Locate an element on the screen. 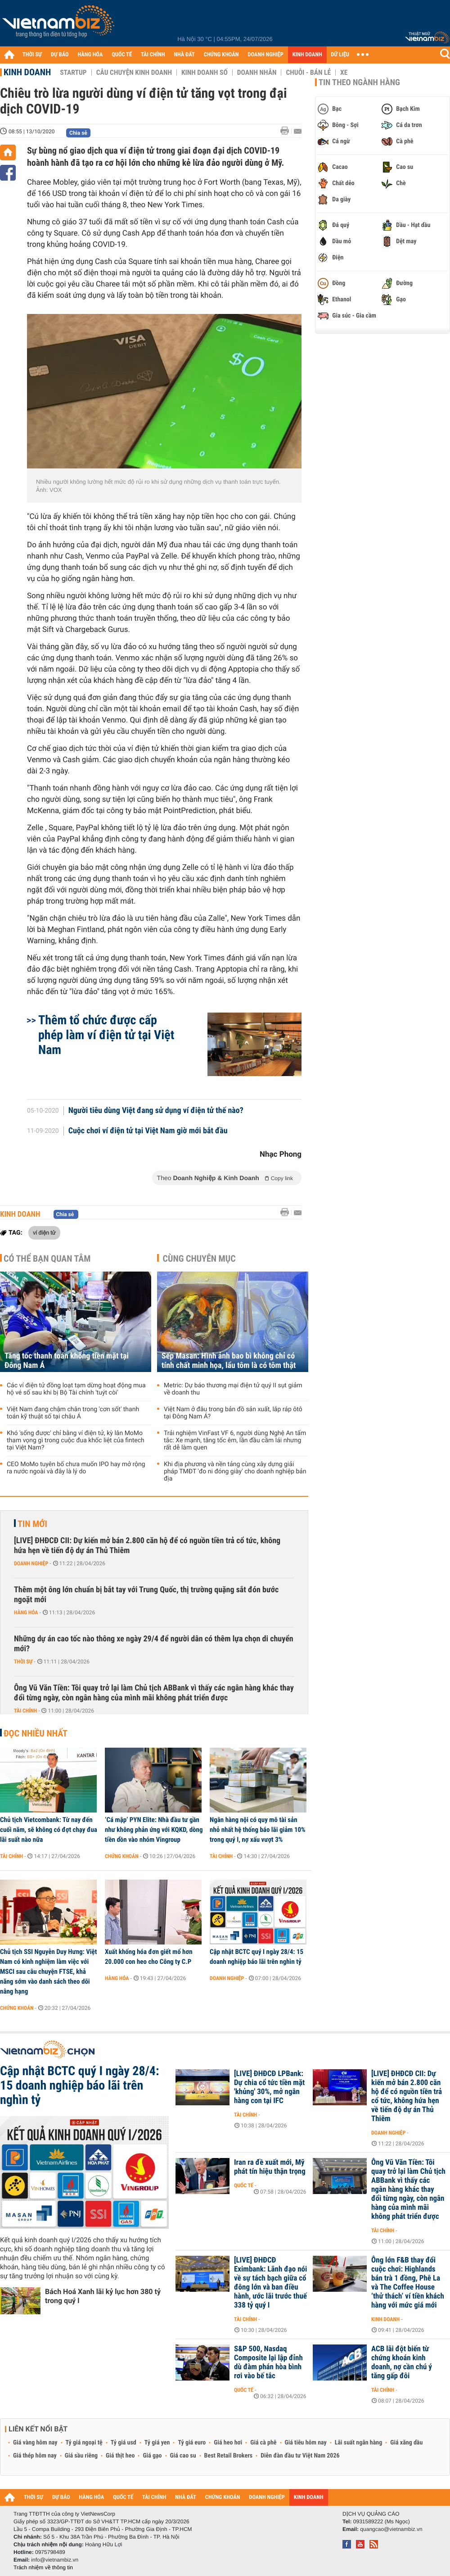 The image size is (450, 2576). Khó 'sống được' chỉ bằng ví điện tử, kỳ lân MoMo tham vọng gì trong cuộc đua khốc liệt của fintech tại Việt Nam? is located at coordinates (75, 1440).